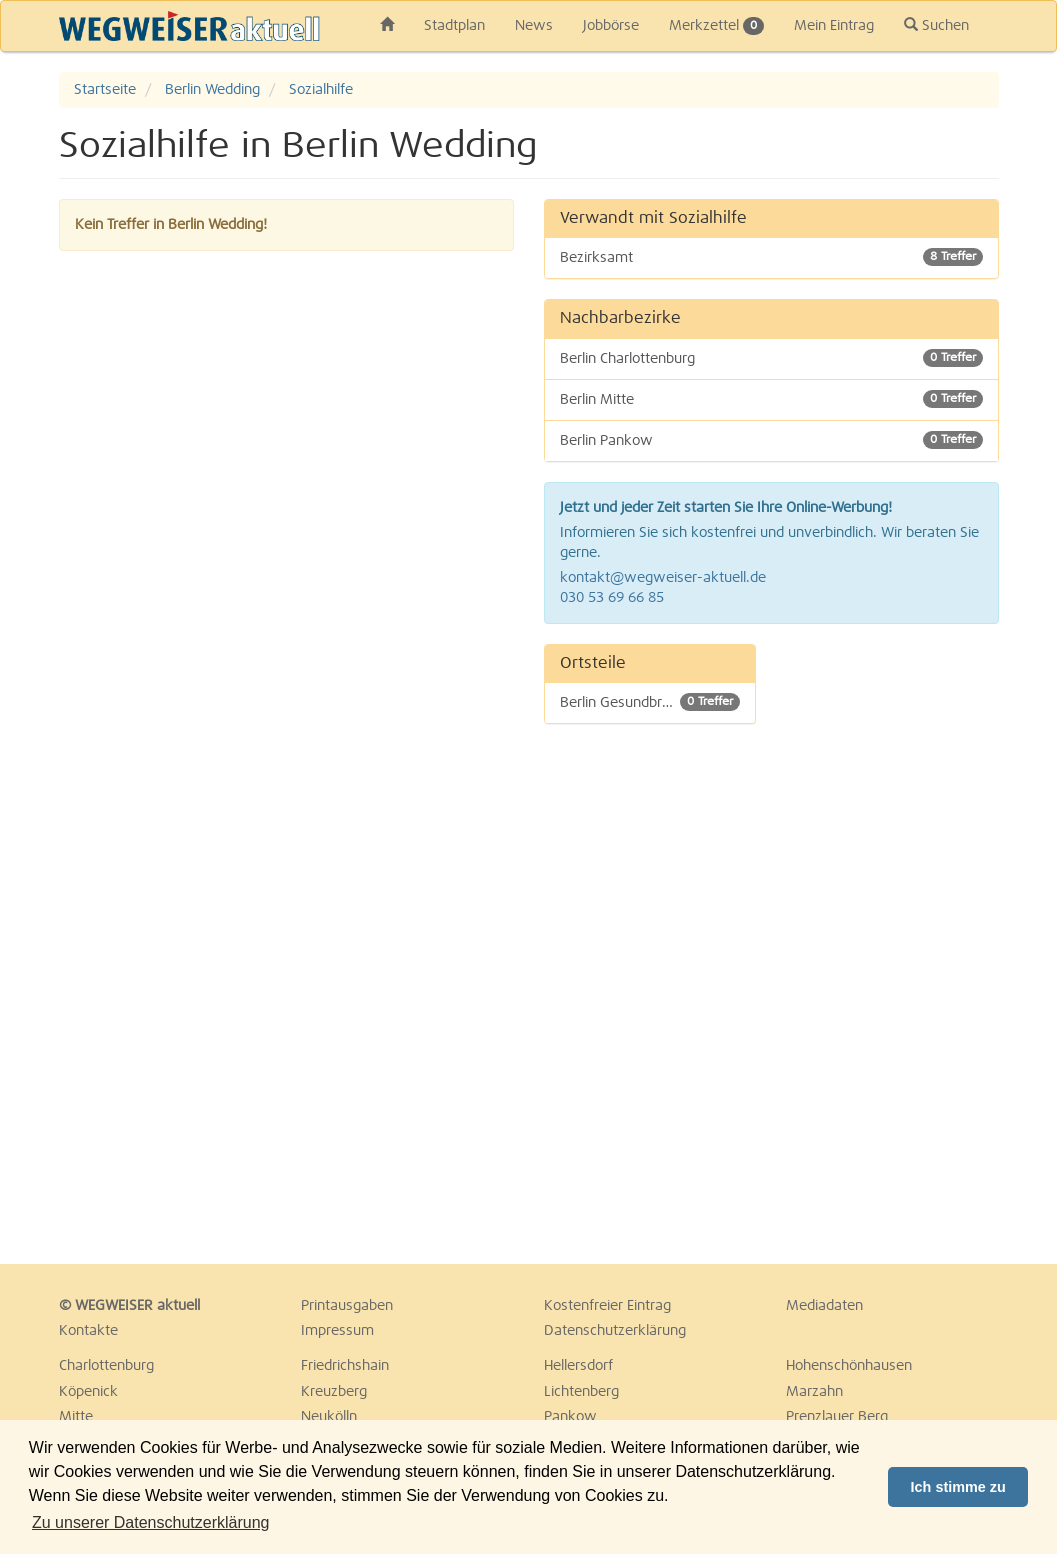 The width and height of the screenshot is (1057, 1554). What do you see at coordinates (824, 1306) in the screenshot?
I see `Mediadaten` at bounding box center [824, 1306].